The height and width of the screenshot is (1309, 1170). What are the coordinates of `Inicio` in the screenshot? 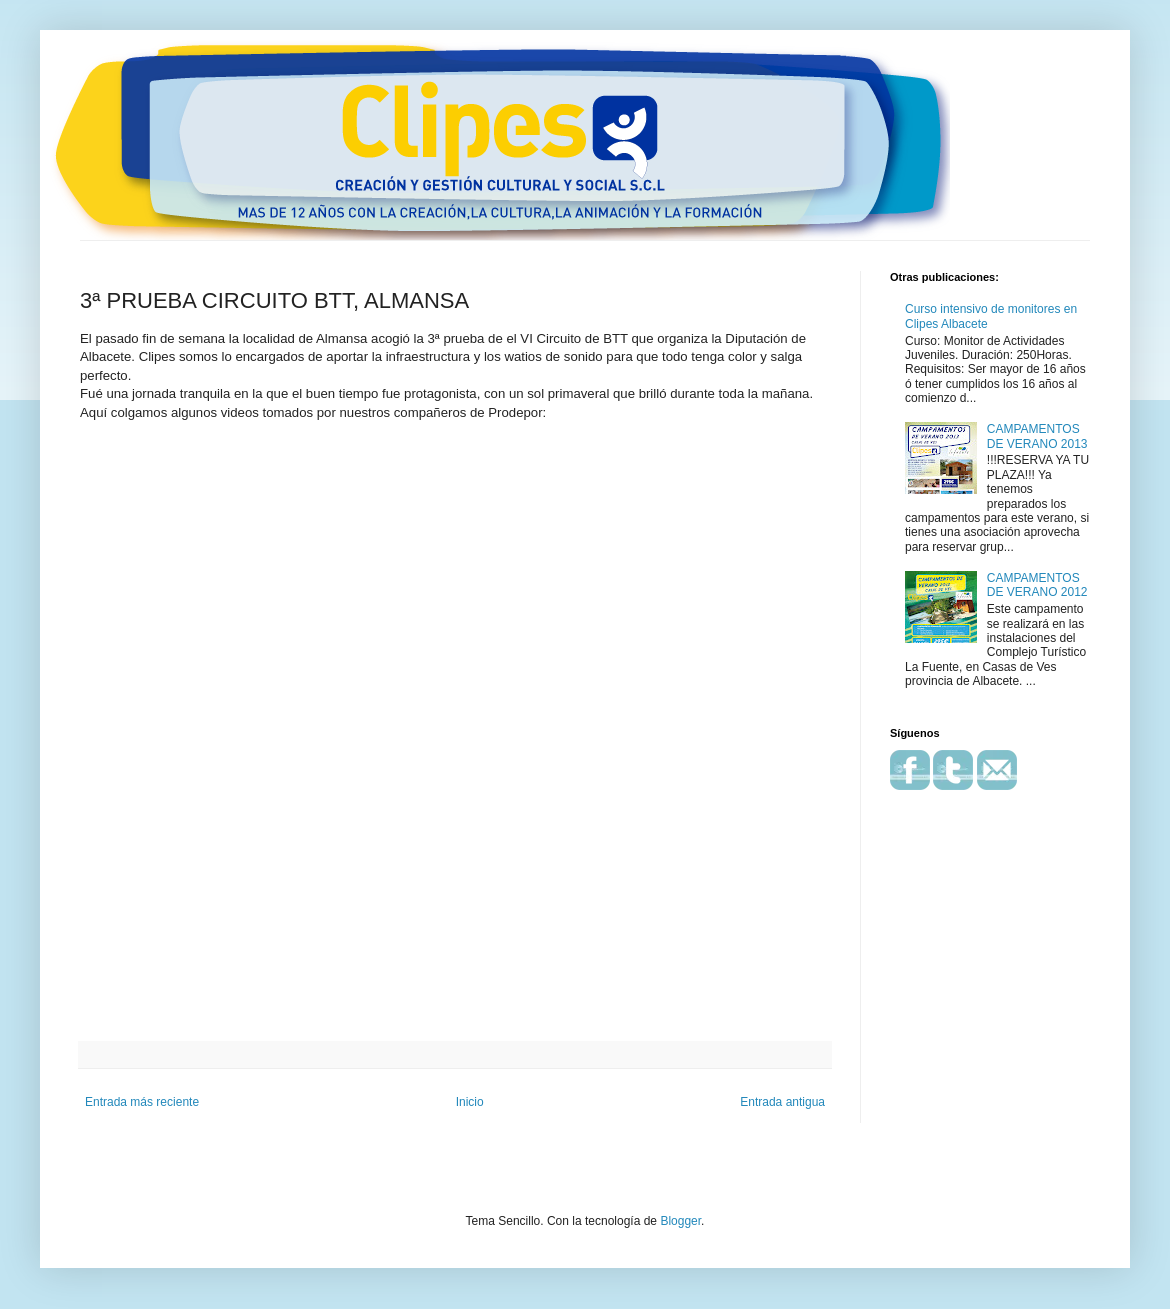 It's located at (470, 1102).